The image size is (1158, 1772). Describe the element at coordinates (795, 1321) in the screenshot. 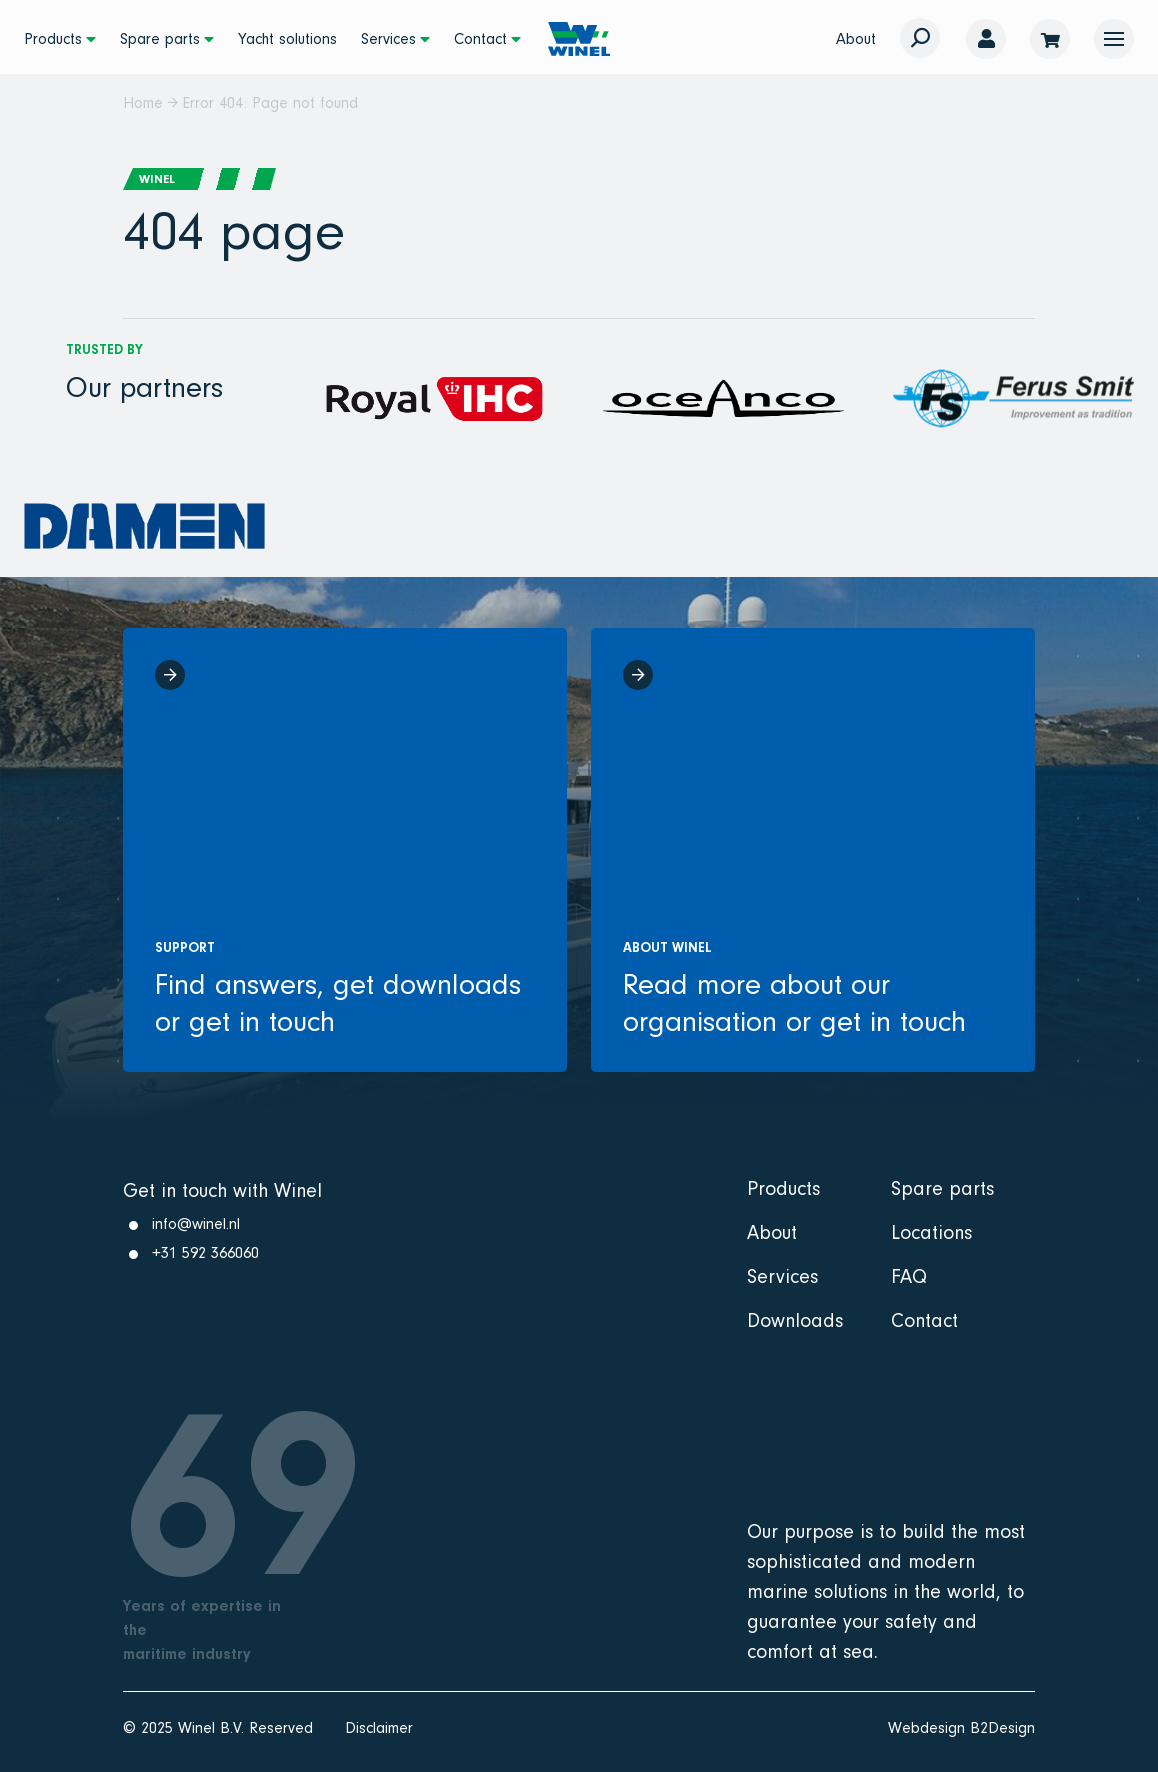

I see `Downloads` at that location.